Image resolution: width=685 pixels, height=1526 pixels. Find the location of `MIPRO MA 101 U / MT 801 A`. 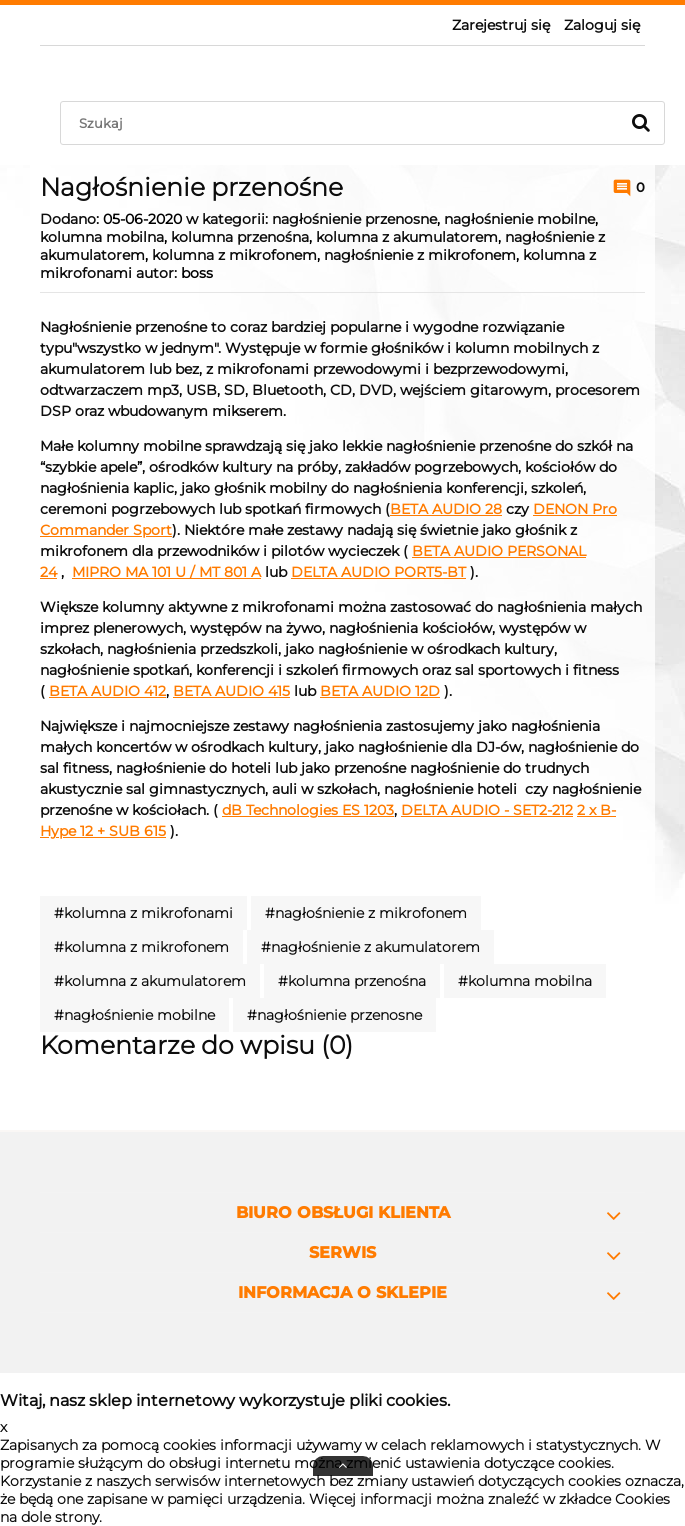

MIPRO MA 101 U / MT 801 A is located at coordinates (166, 572).